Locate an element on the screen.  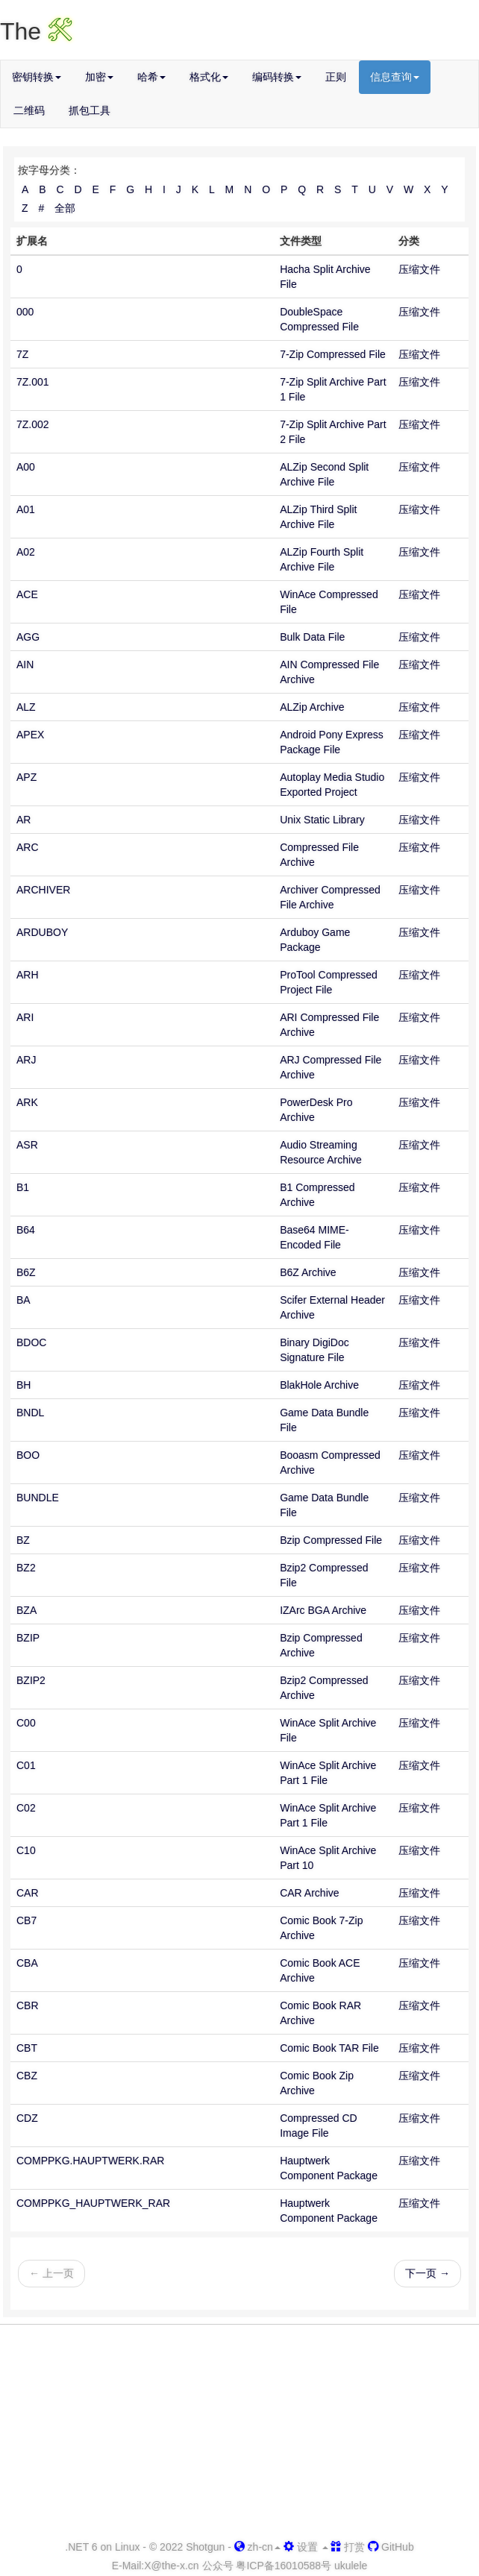
BlakHole Archive is located at coordinates (319, 1385).